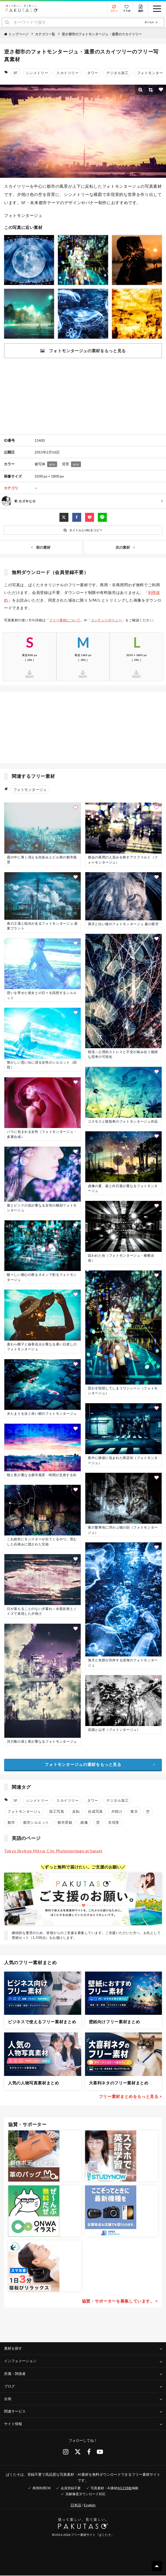  What do you see at coordinates (11, 488) in the screenshot?
I see `カテゴリ` at bounding box center [11, 488].